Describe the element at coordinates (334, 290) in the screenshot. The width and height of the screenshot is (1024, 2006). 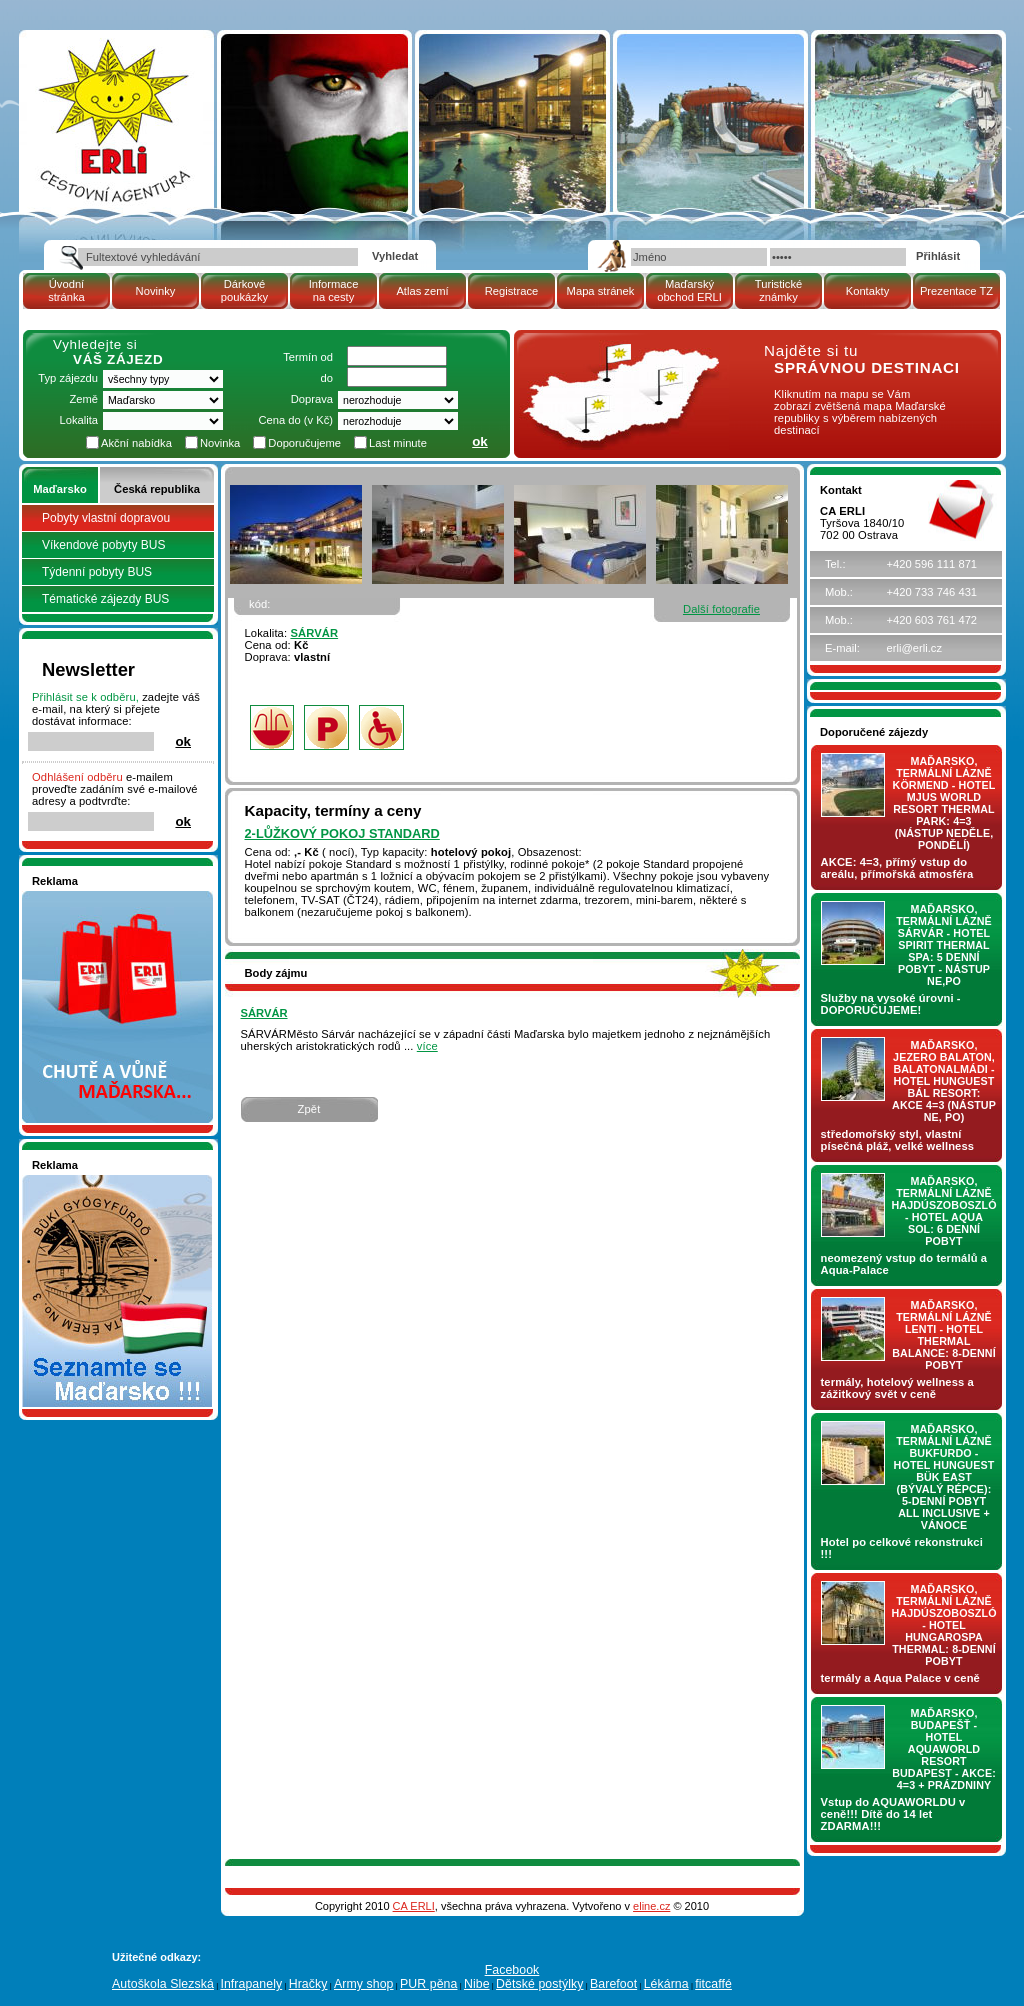
I see `Informace na cesty` at that location.